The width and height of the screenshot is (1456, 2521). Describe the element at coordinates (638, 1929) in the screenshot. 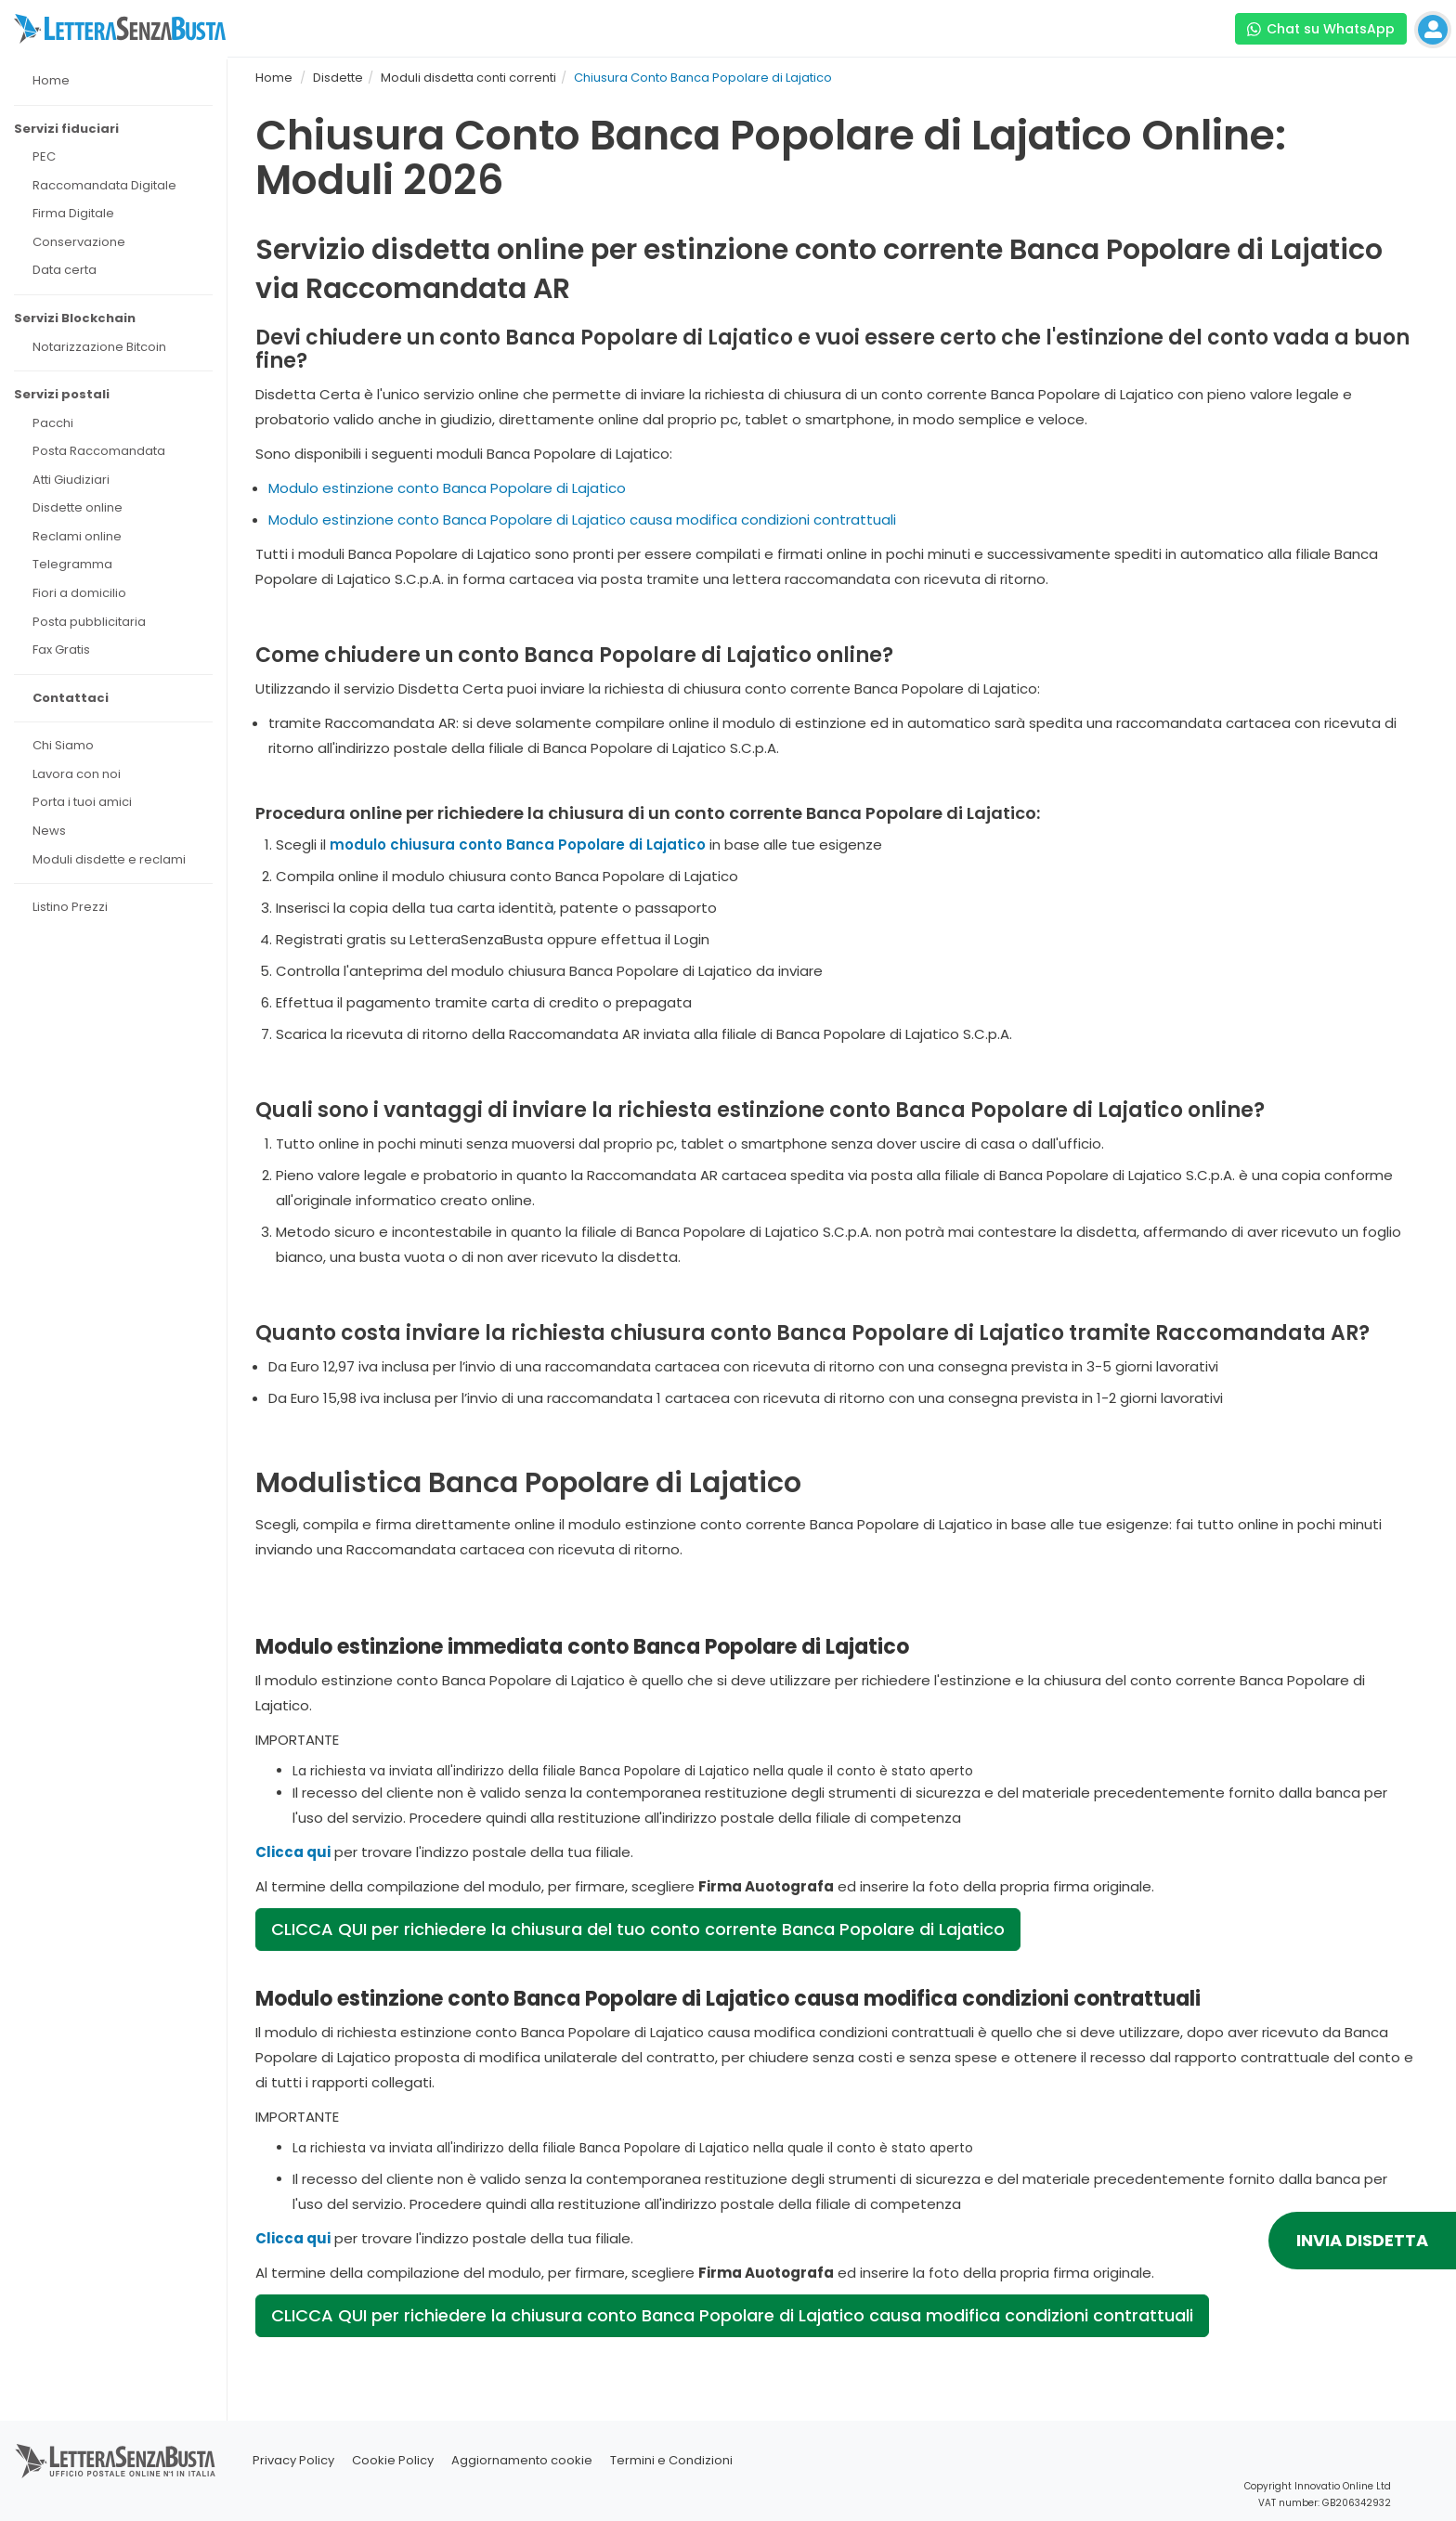

I see `CLICCA QUI per richiedere la chiusura del tuo conto corrente Banca Popolare di Lajatico` at that location.